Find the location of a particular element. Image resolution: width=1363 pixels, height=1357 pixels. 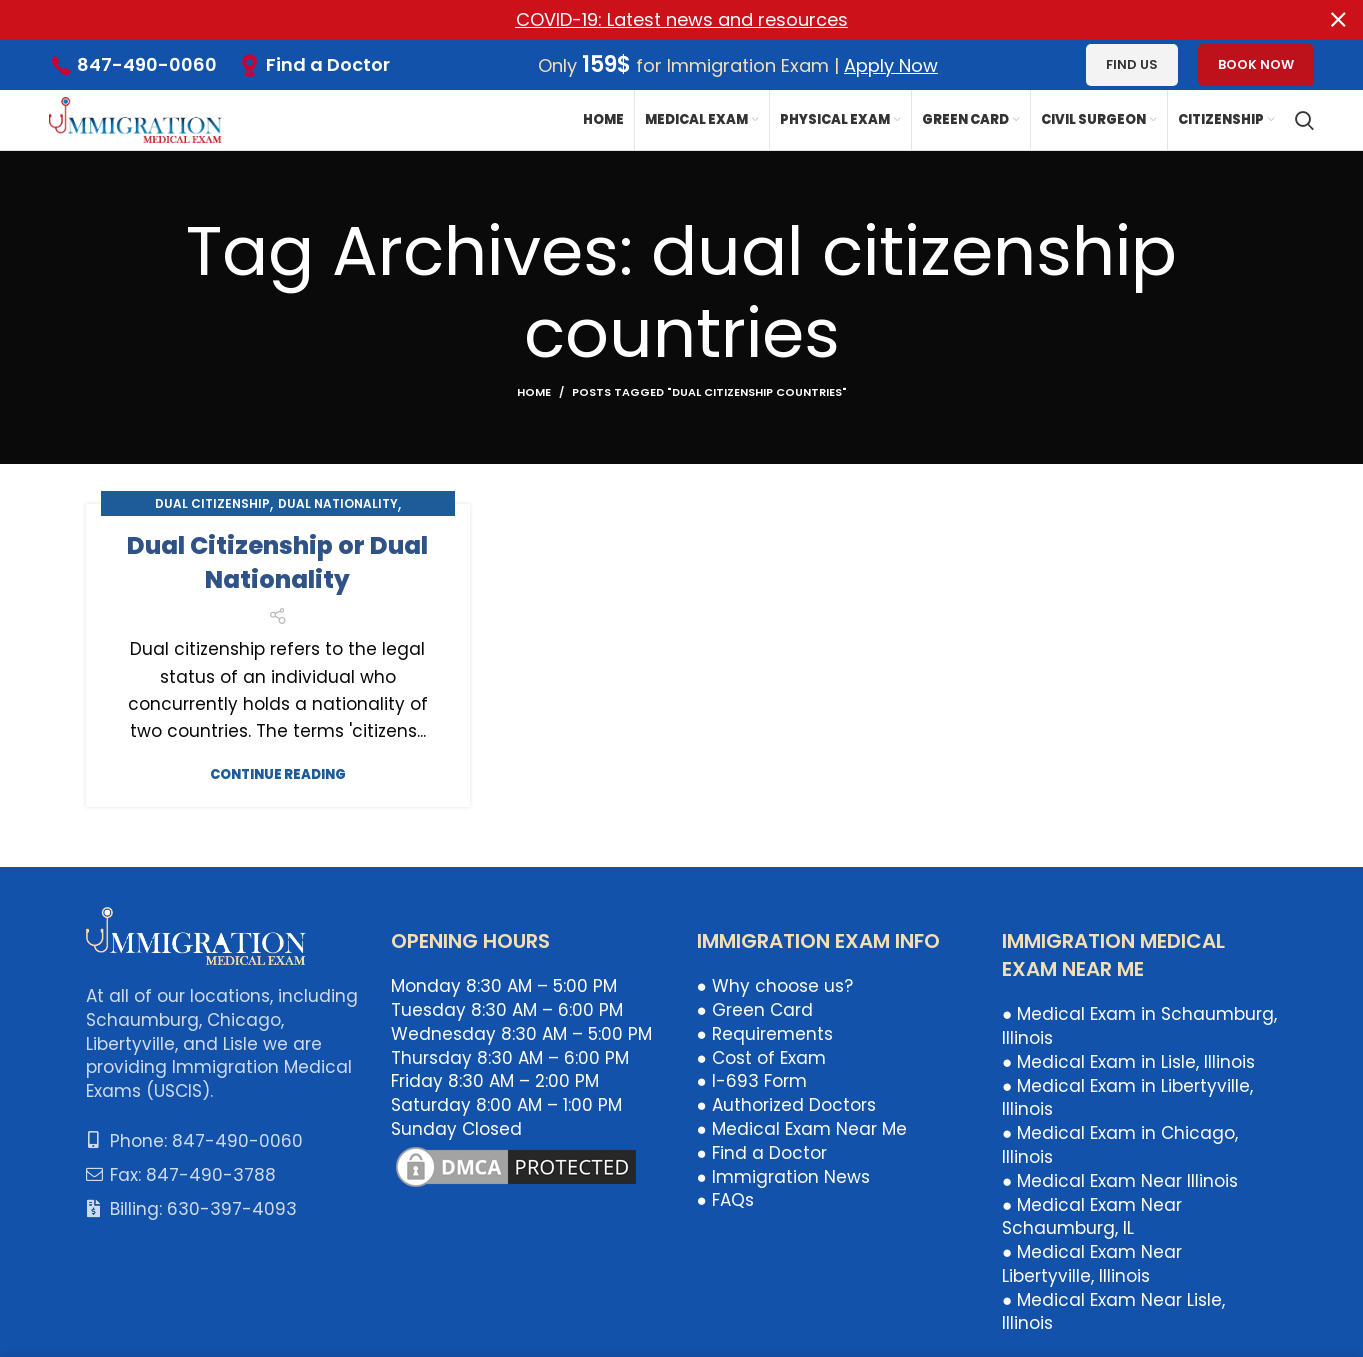

Home is located at coordinates (534, 392).